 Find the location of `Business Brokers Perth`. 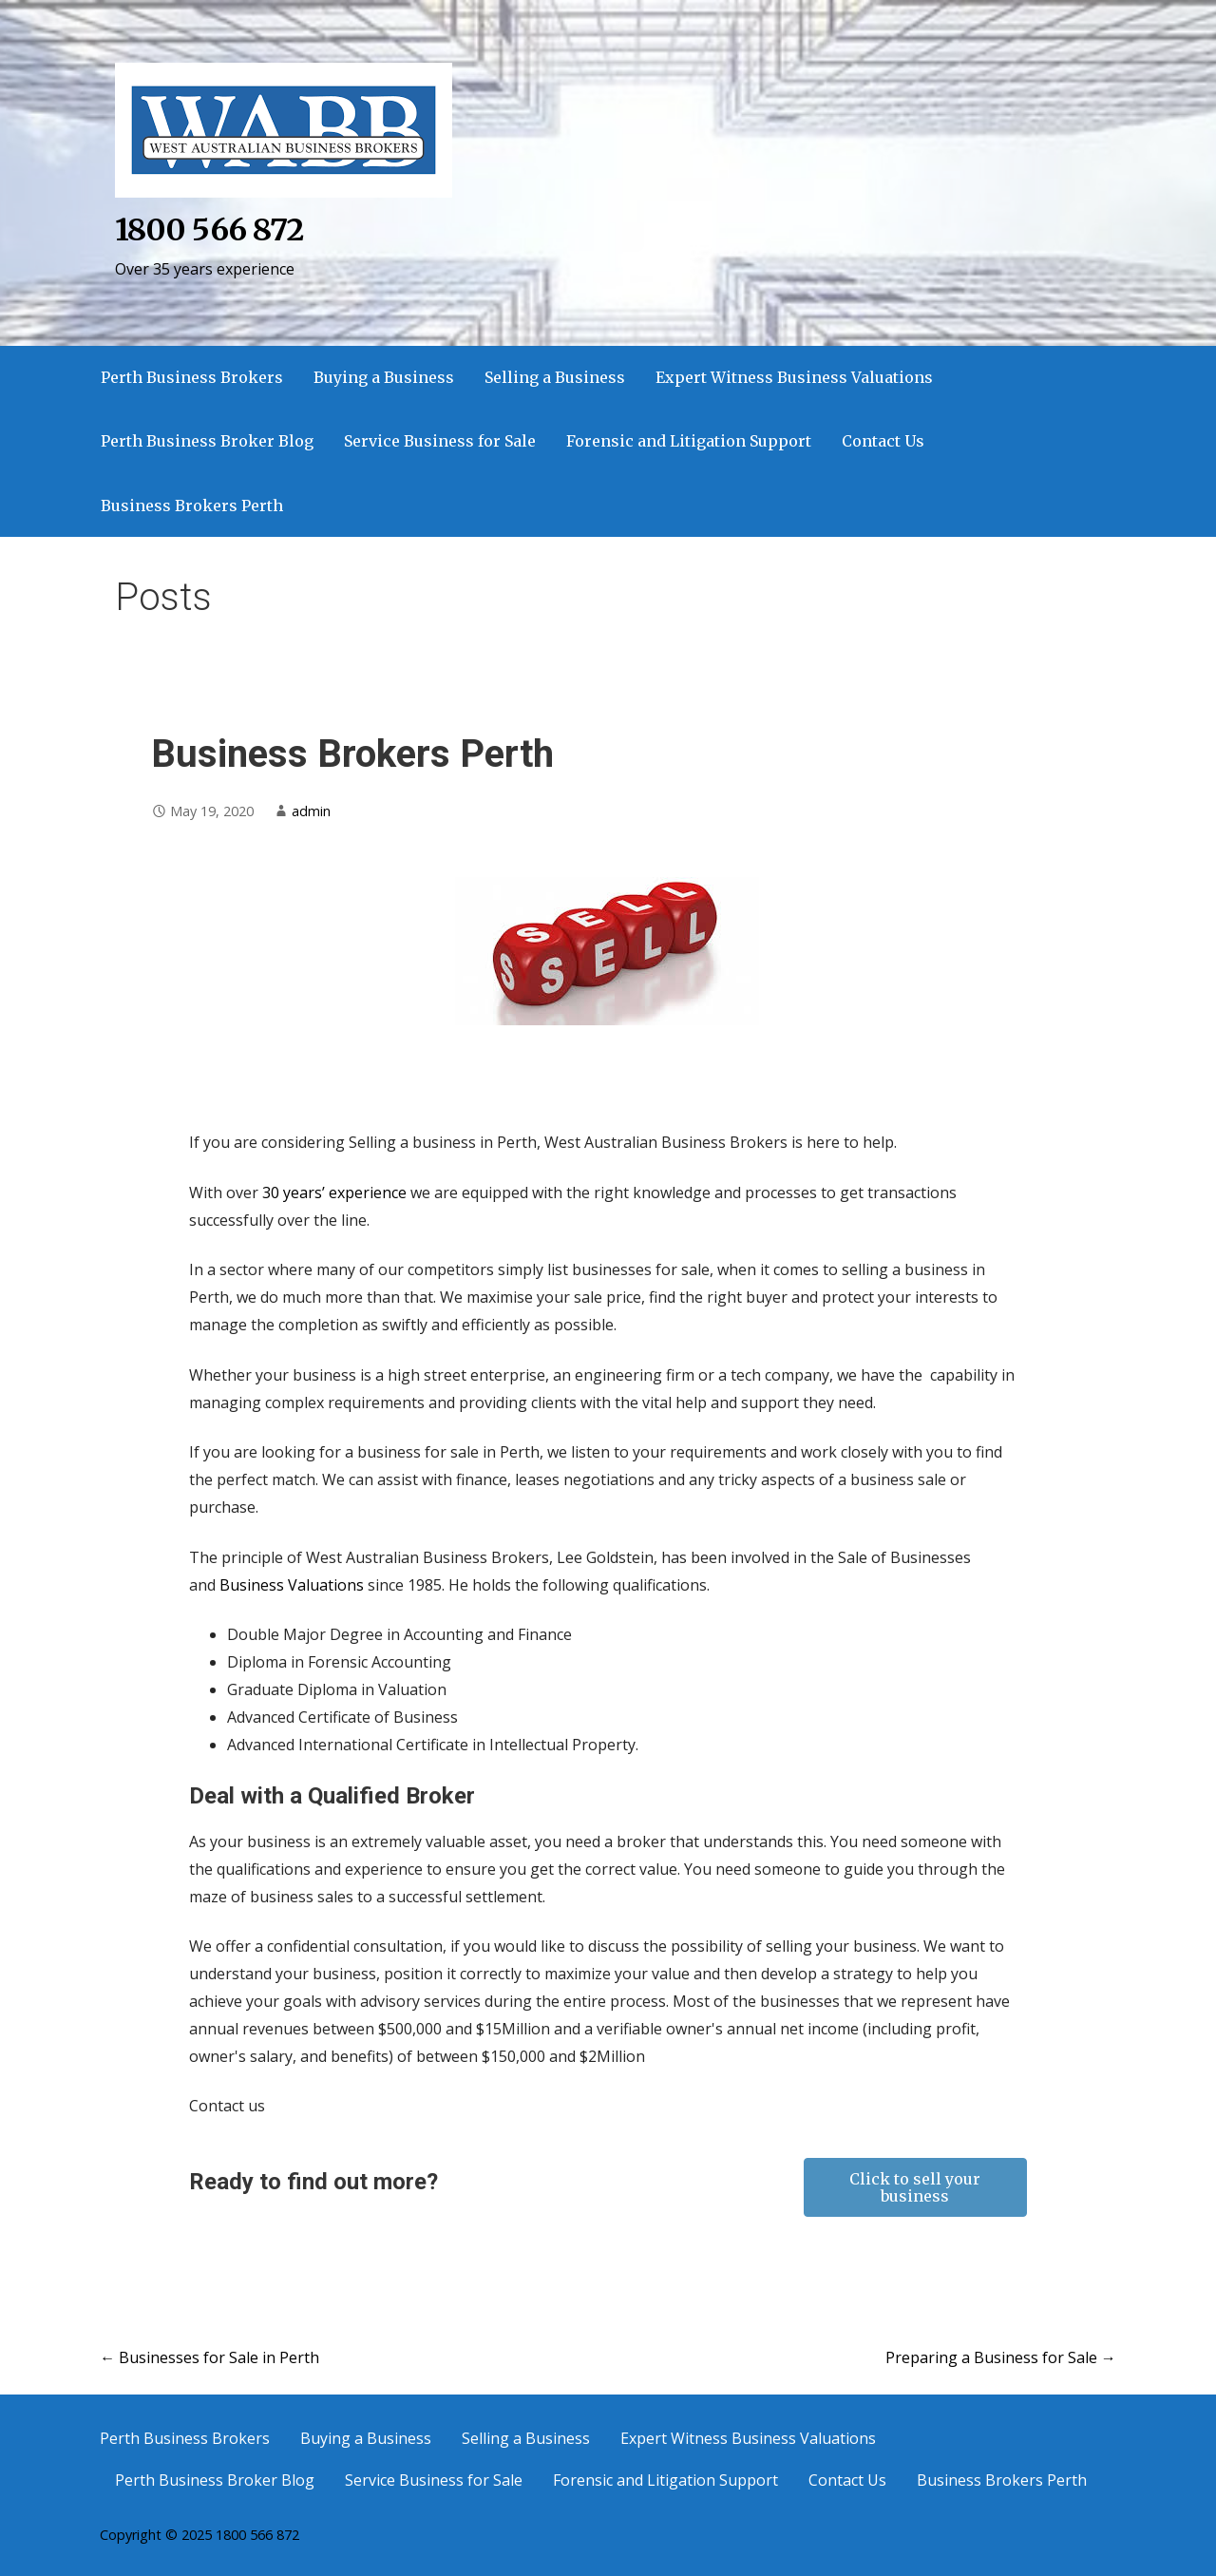

Business Brokers Perth is located at coordinates (192, 505).